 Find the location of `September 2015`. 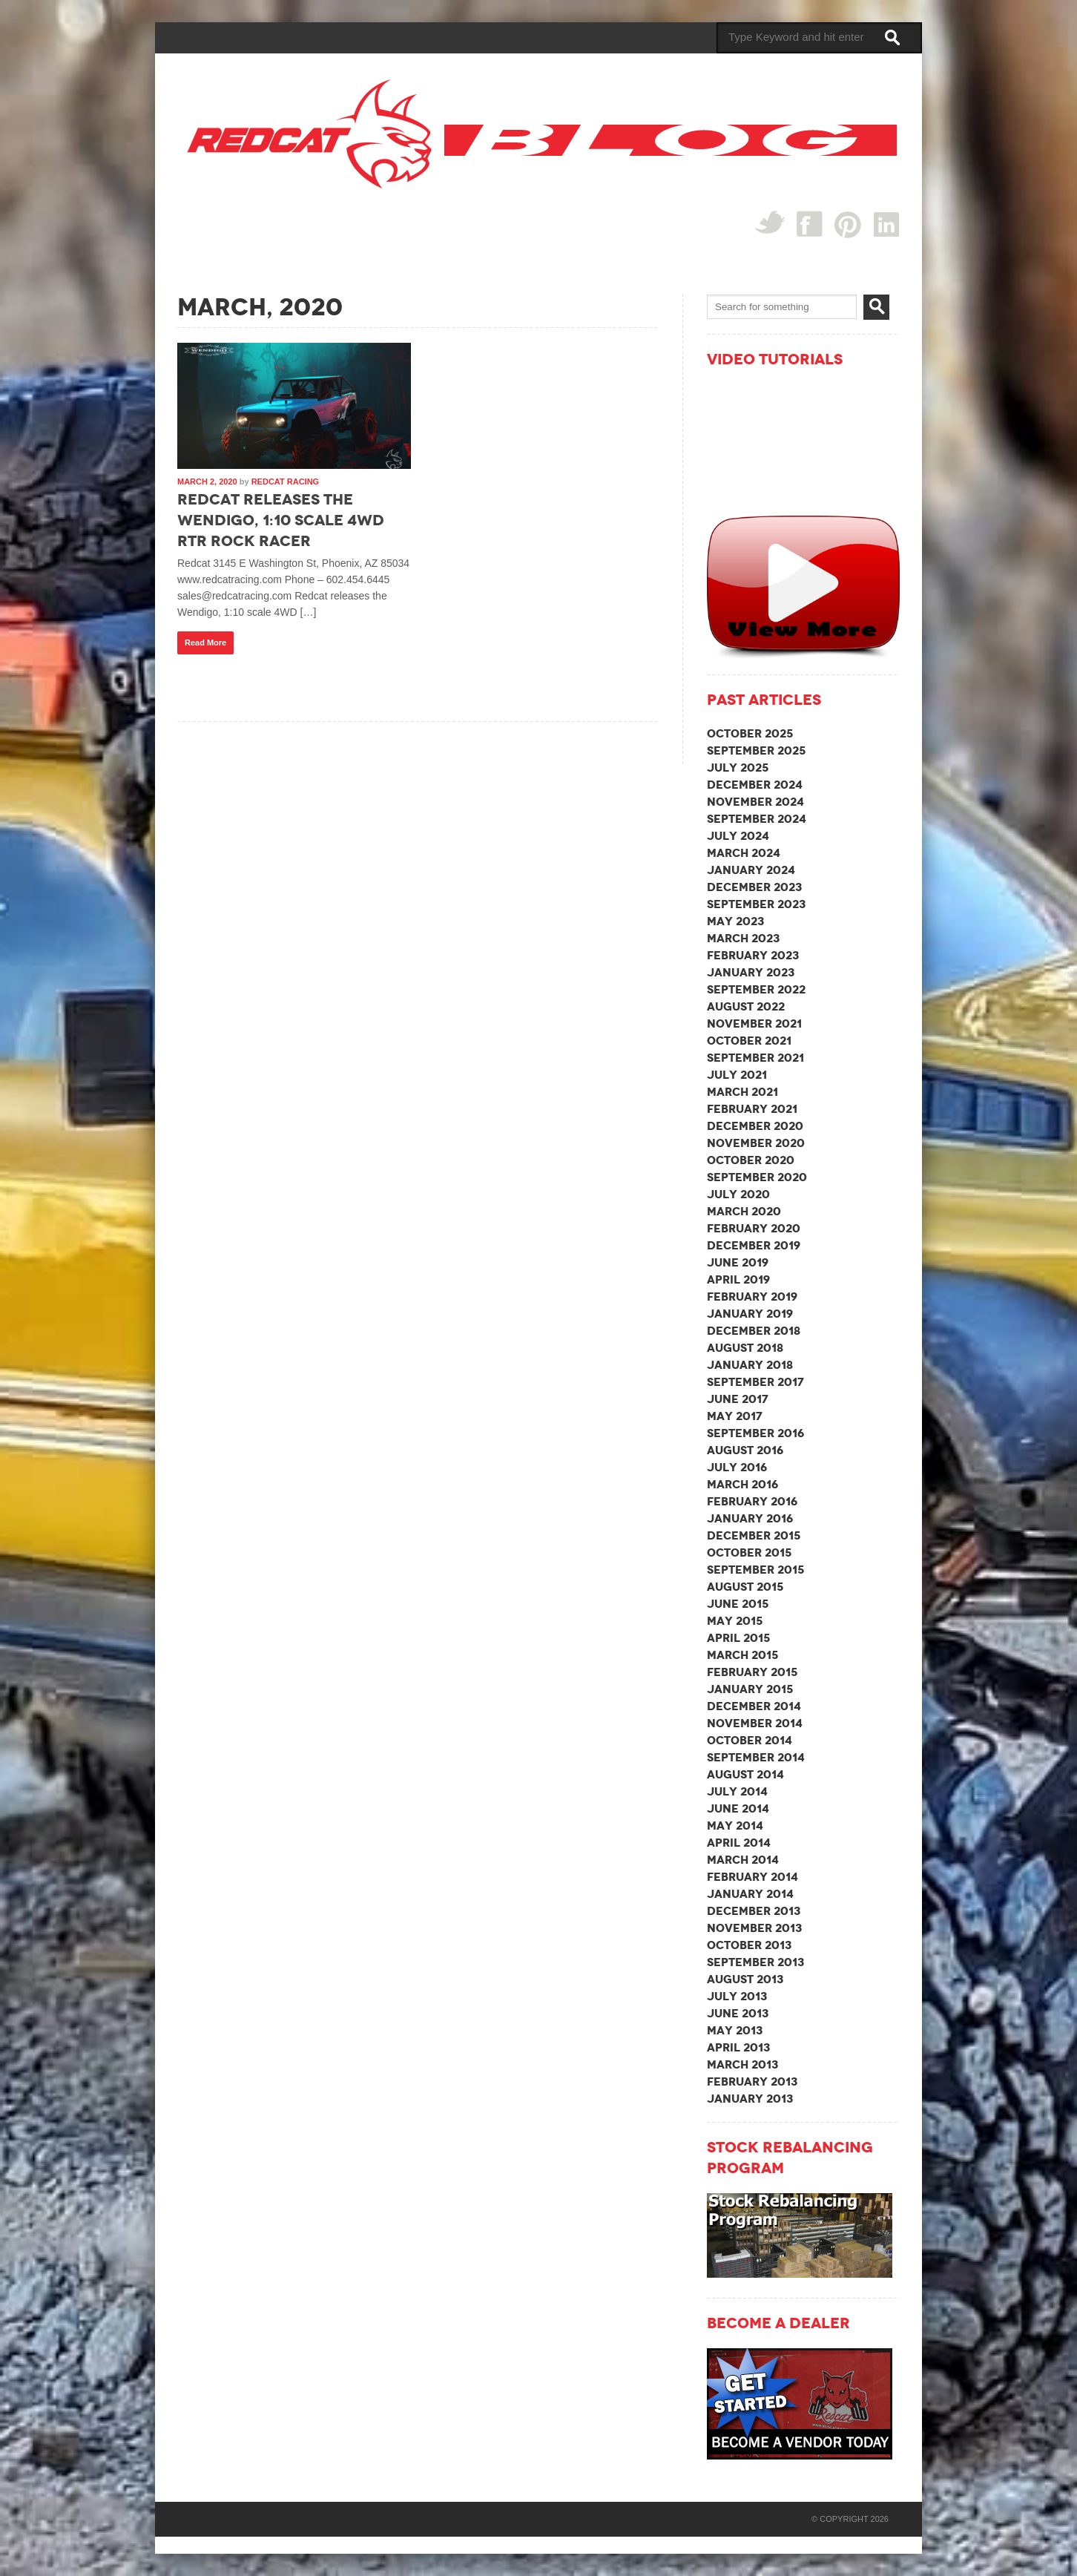

September 2015 is located at coordinates (755, 1570).